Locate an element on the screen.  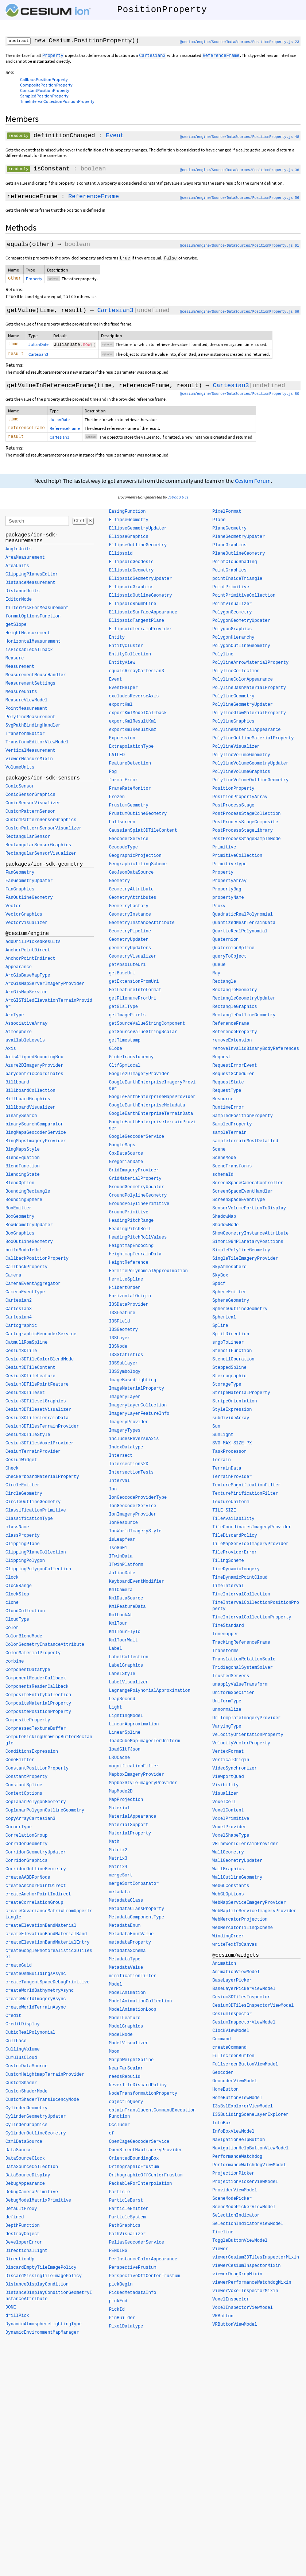
WebGLOptions is located at coordinates (228, 1898).